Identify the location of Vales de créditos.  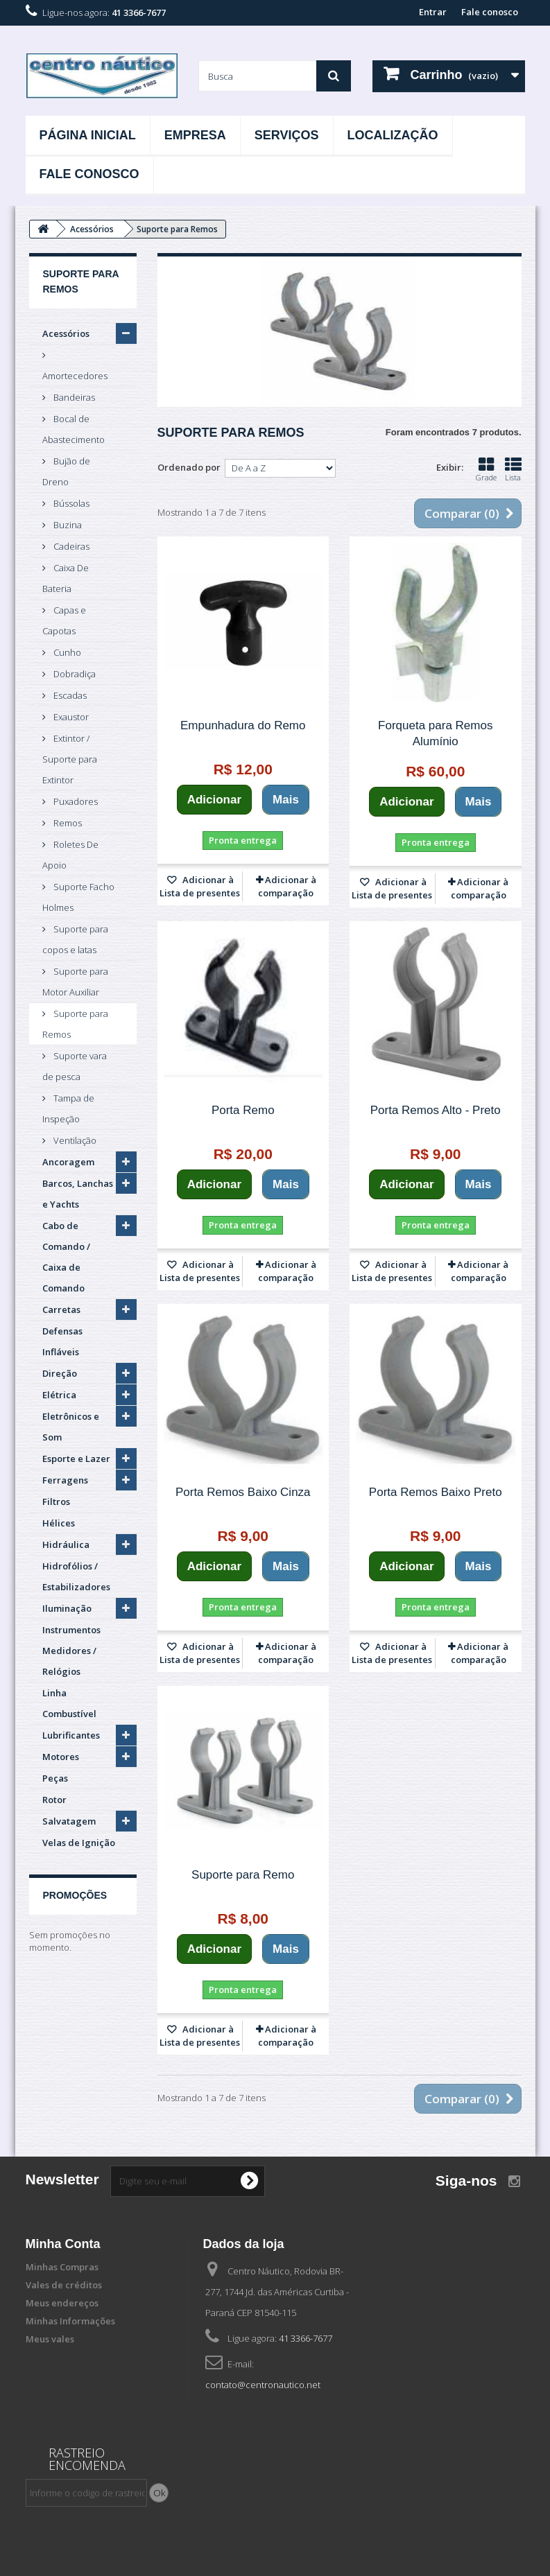
(64, 2285).